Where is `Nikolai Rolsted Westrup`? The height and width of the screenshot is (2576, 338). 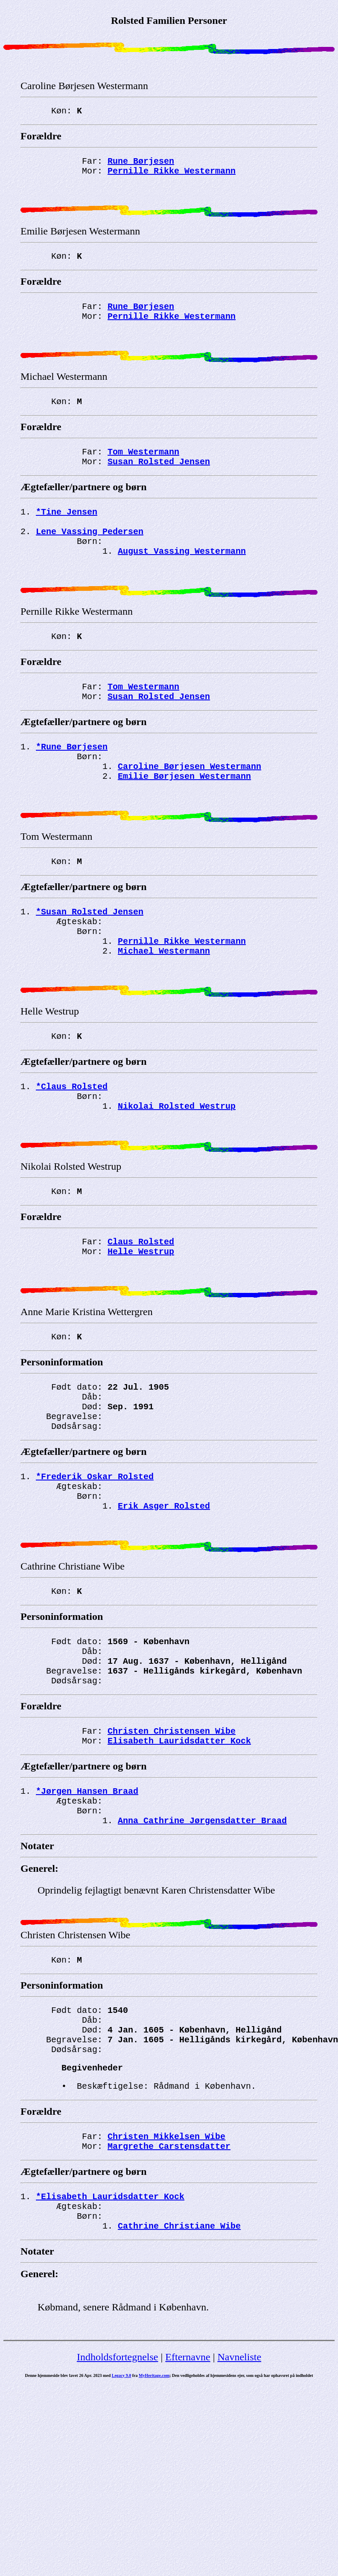
Nikolai Rolsted Westrup is located at coordinates (177, 1184).